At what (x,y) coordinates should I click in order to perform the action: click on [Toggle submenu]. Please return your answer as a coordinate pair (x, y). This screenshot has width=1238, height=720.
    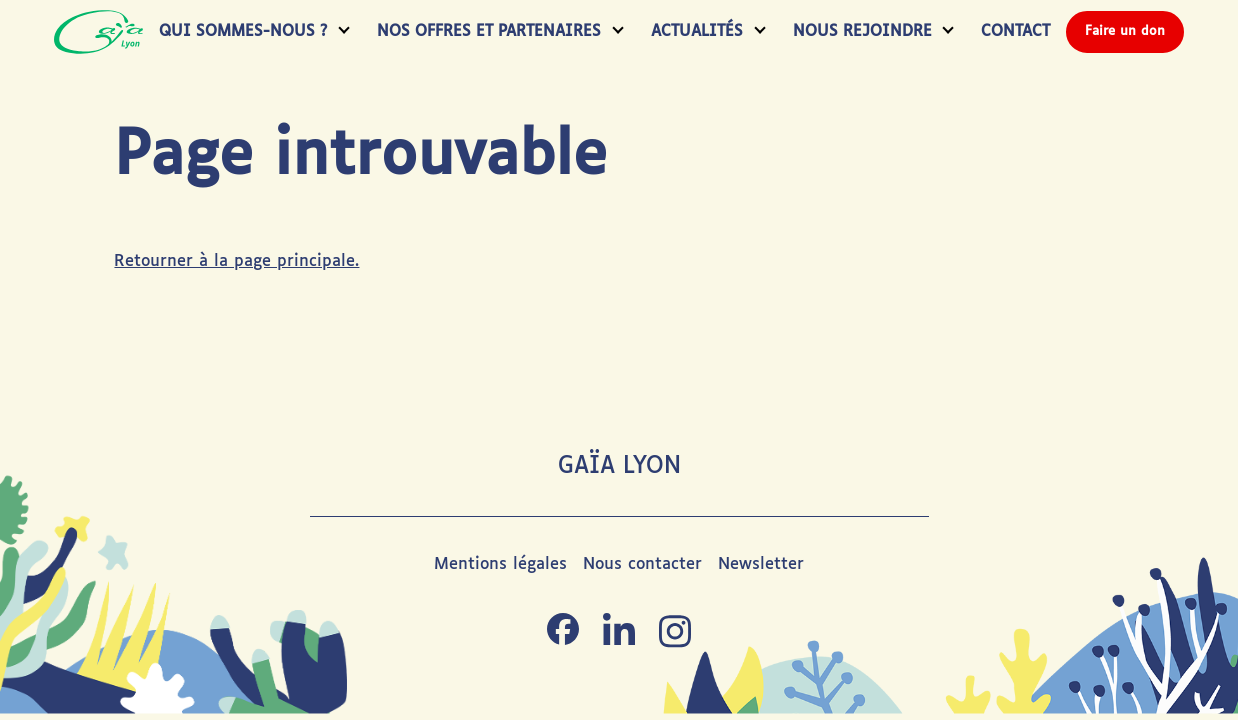
    Looking at the image, I should click on (340, 32).